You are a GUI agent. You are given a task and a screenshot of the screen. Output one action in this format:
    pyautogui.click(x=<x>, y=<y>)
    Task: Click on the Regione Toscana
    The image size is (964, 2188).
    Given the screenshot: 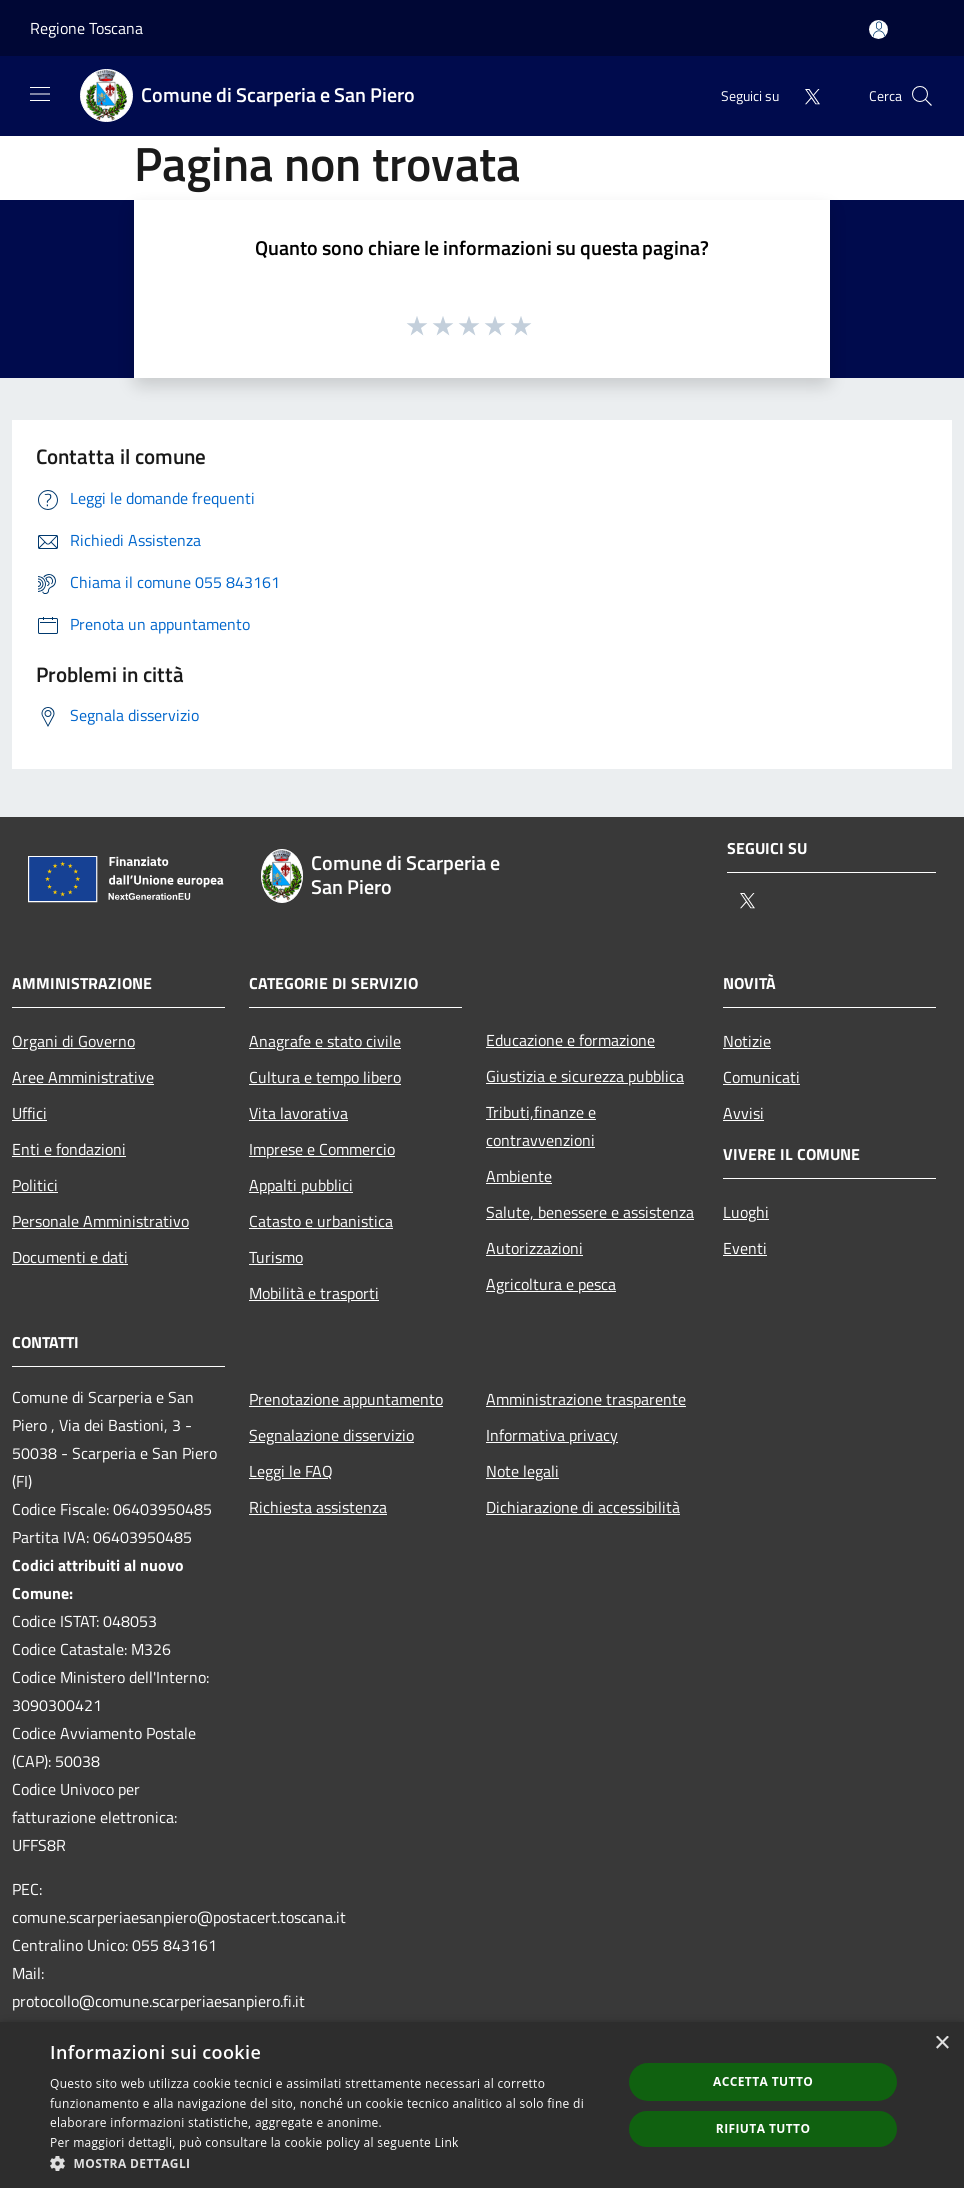 What is the action you would take?
    pyautogui.click(x=86, y=28)
    